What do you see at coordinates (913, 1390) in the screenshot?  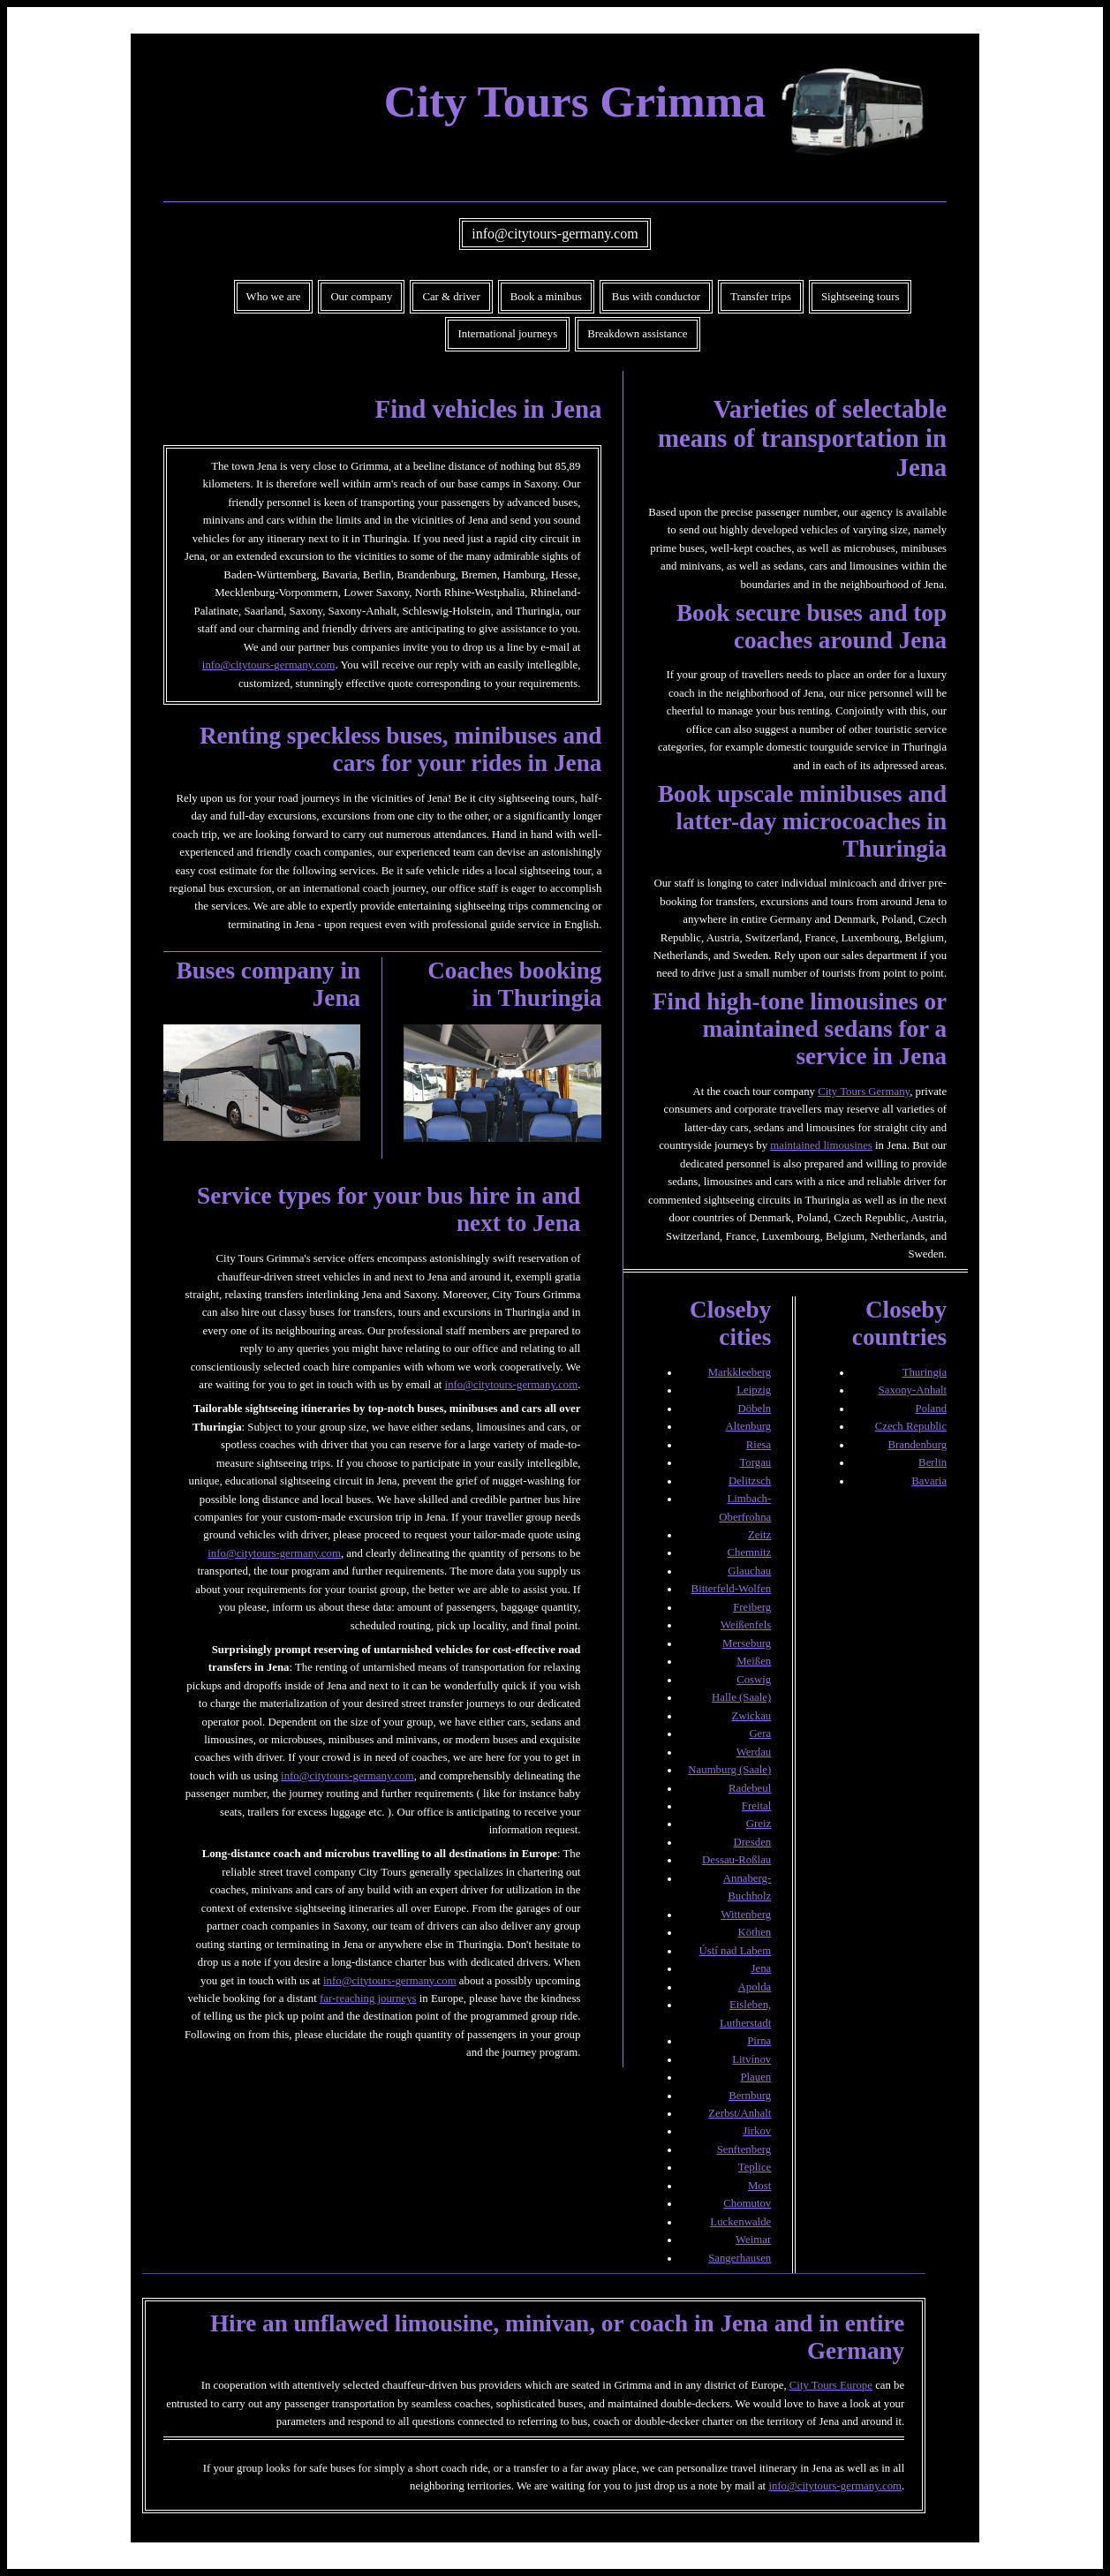 I see `Saxony-Anhalt` at bounding box center [913, 1390].